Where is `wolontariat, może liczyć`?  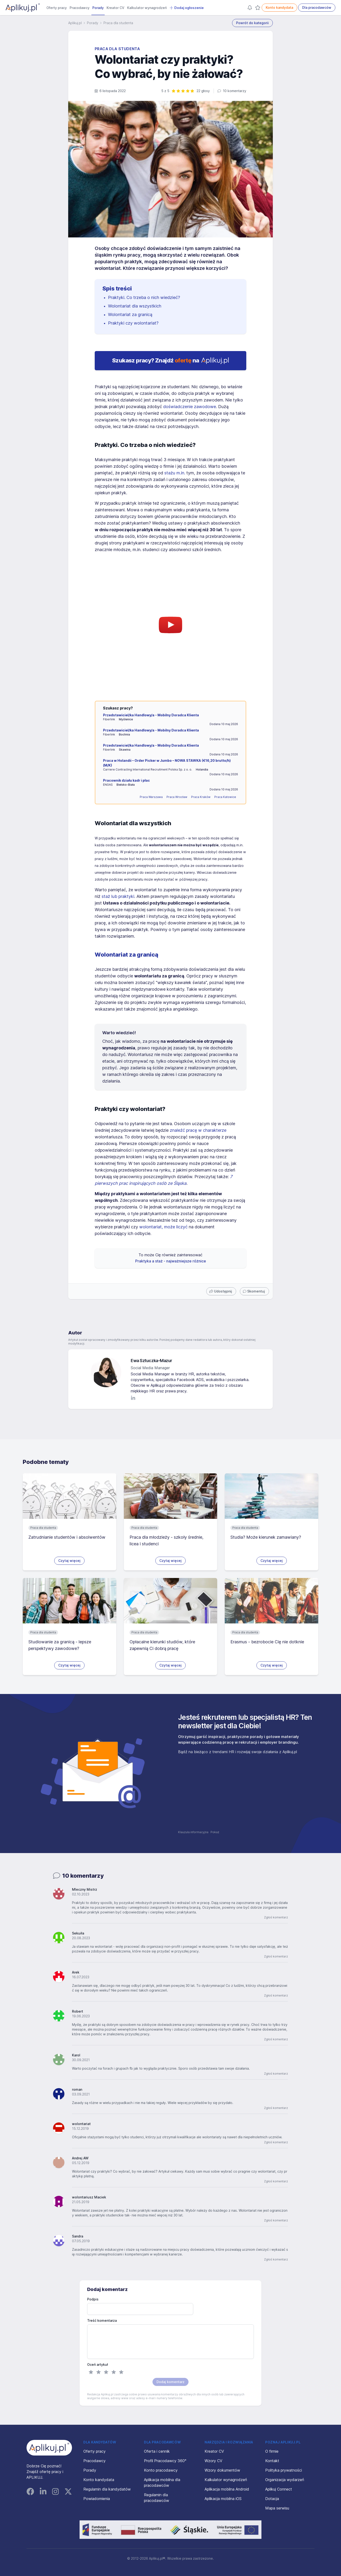
wolontariat, może liczyć is located at coordinates (163, 1226).